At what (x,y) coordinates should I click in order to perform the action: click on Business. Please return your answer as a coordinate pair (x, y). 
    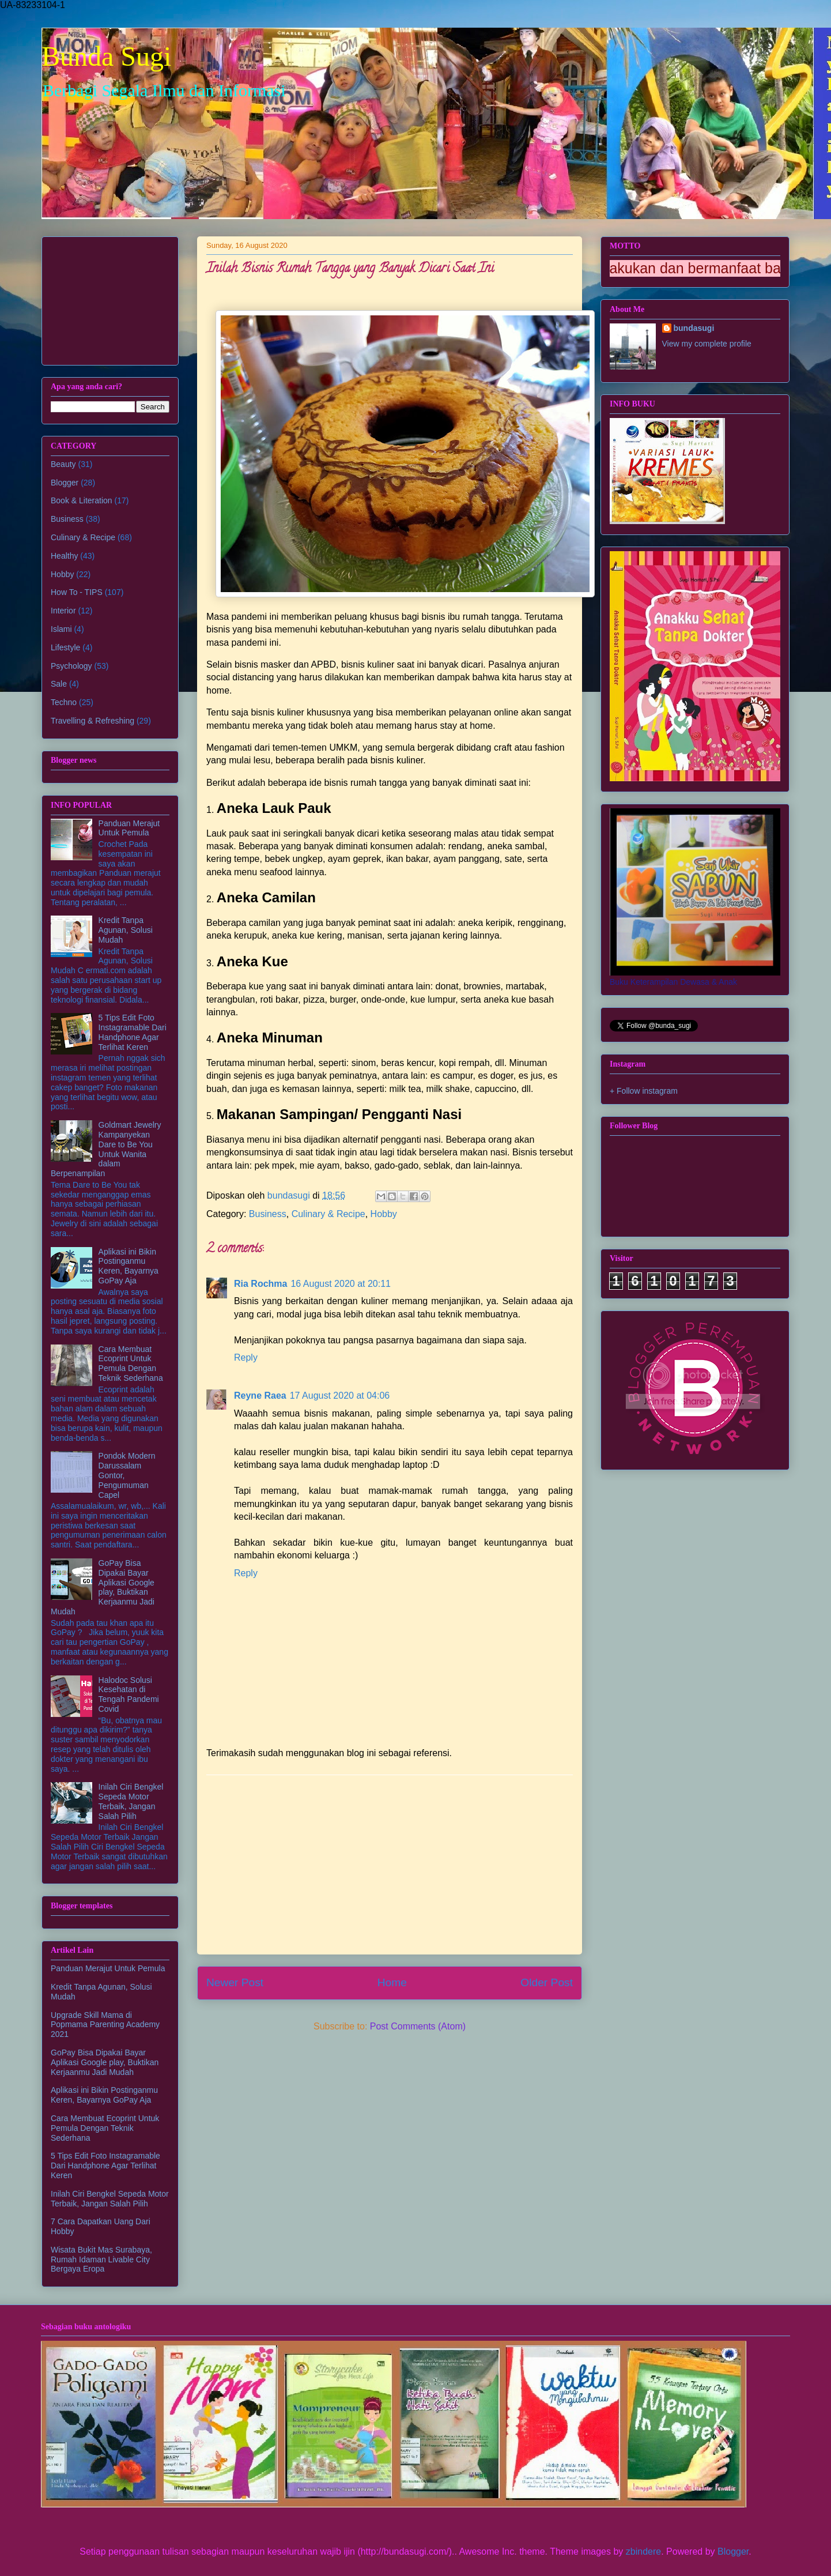
    Looking at the image, I should click on (267, 1214).